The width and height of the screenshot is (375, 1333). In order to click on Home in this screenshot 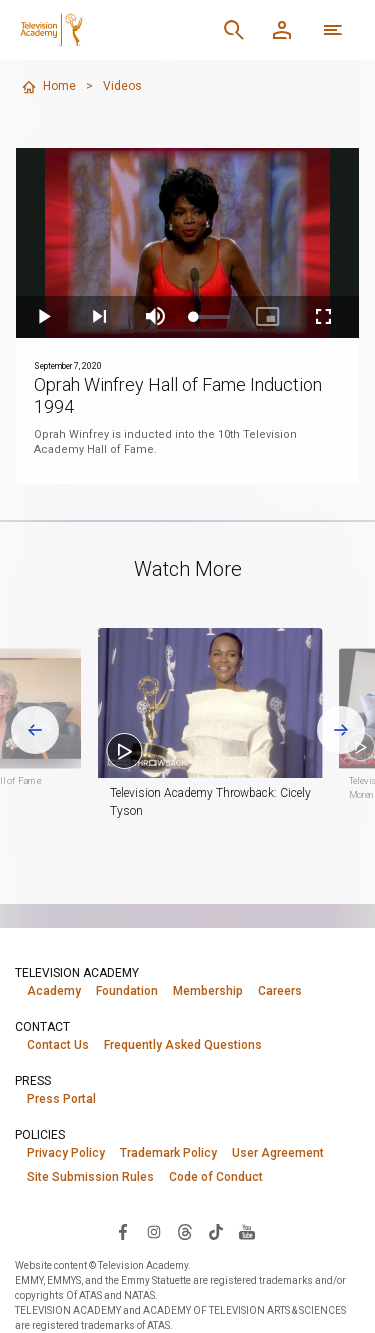, I will do `click(48, 87)`.